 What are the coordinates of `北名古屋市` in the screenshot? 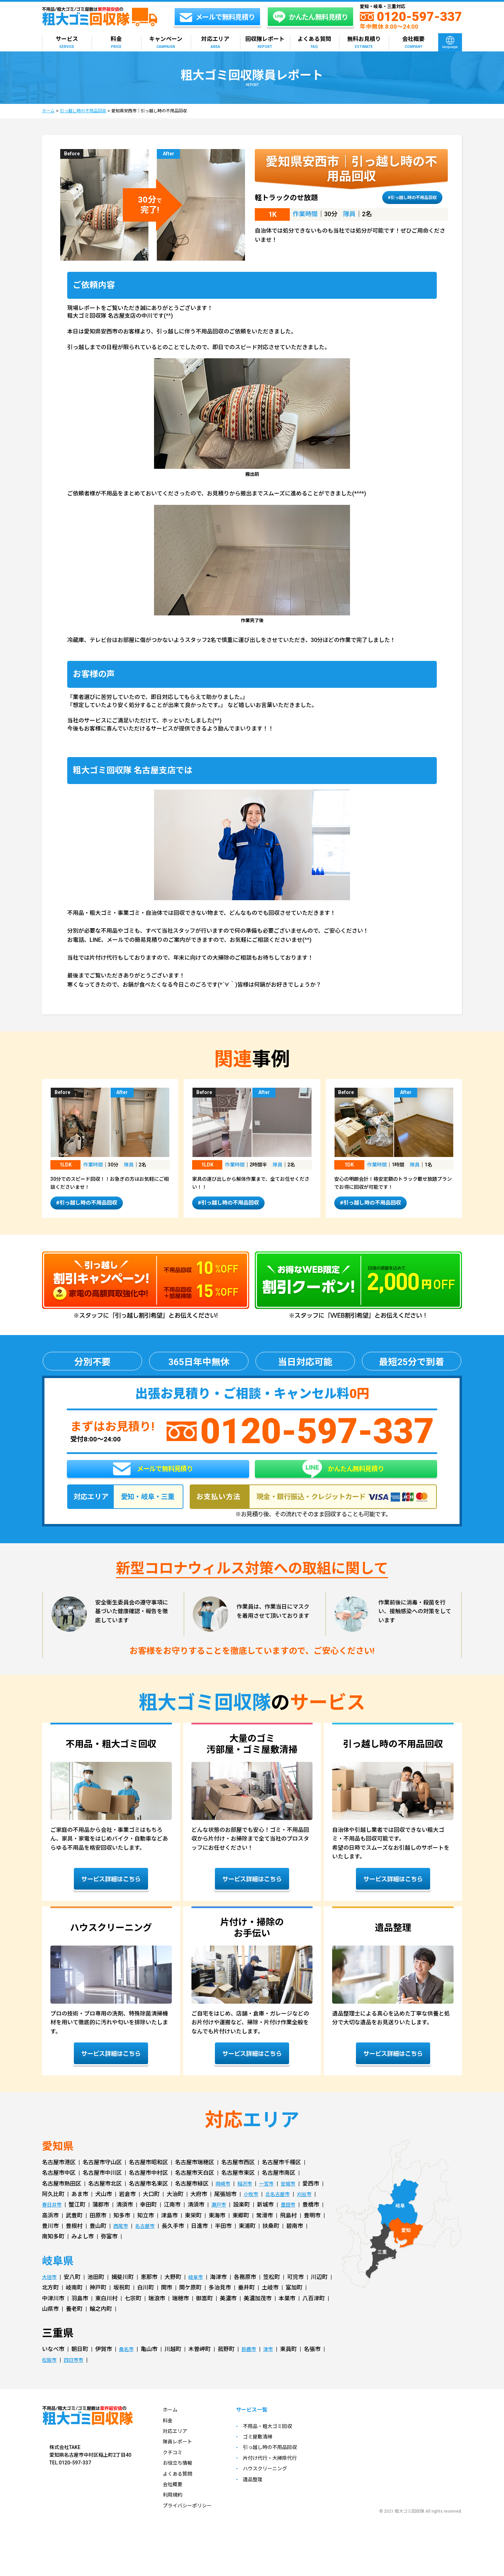 It's located at (281, 2207).